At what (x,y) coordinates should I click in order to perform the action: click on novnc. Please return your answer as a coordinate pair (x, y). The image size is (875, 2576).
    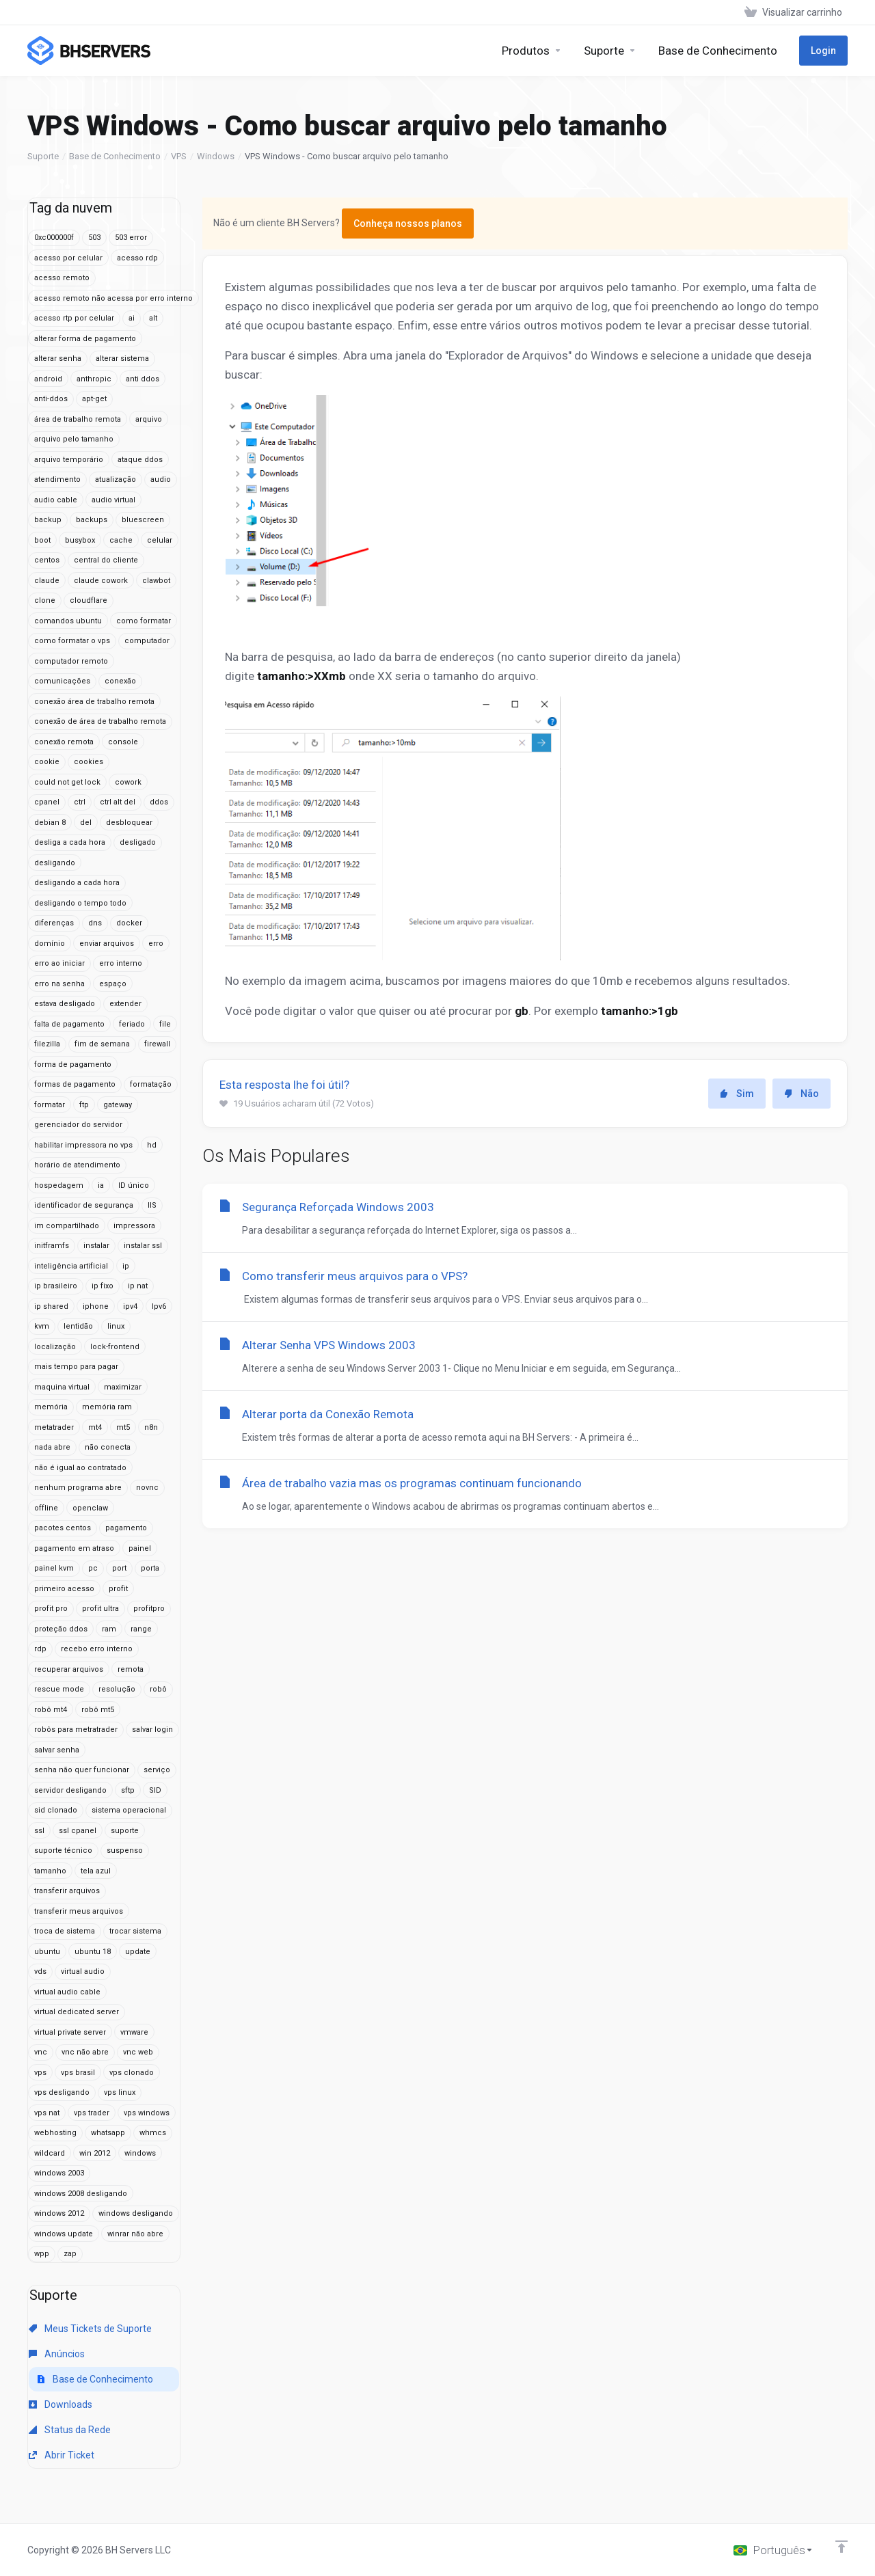
    Looking at the image, I should click on (147, 1487).